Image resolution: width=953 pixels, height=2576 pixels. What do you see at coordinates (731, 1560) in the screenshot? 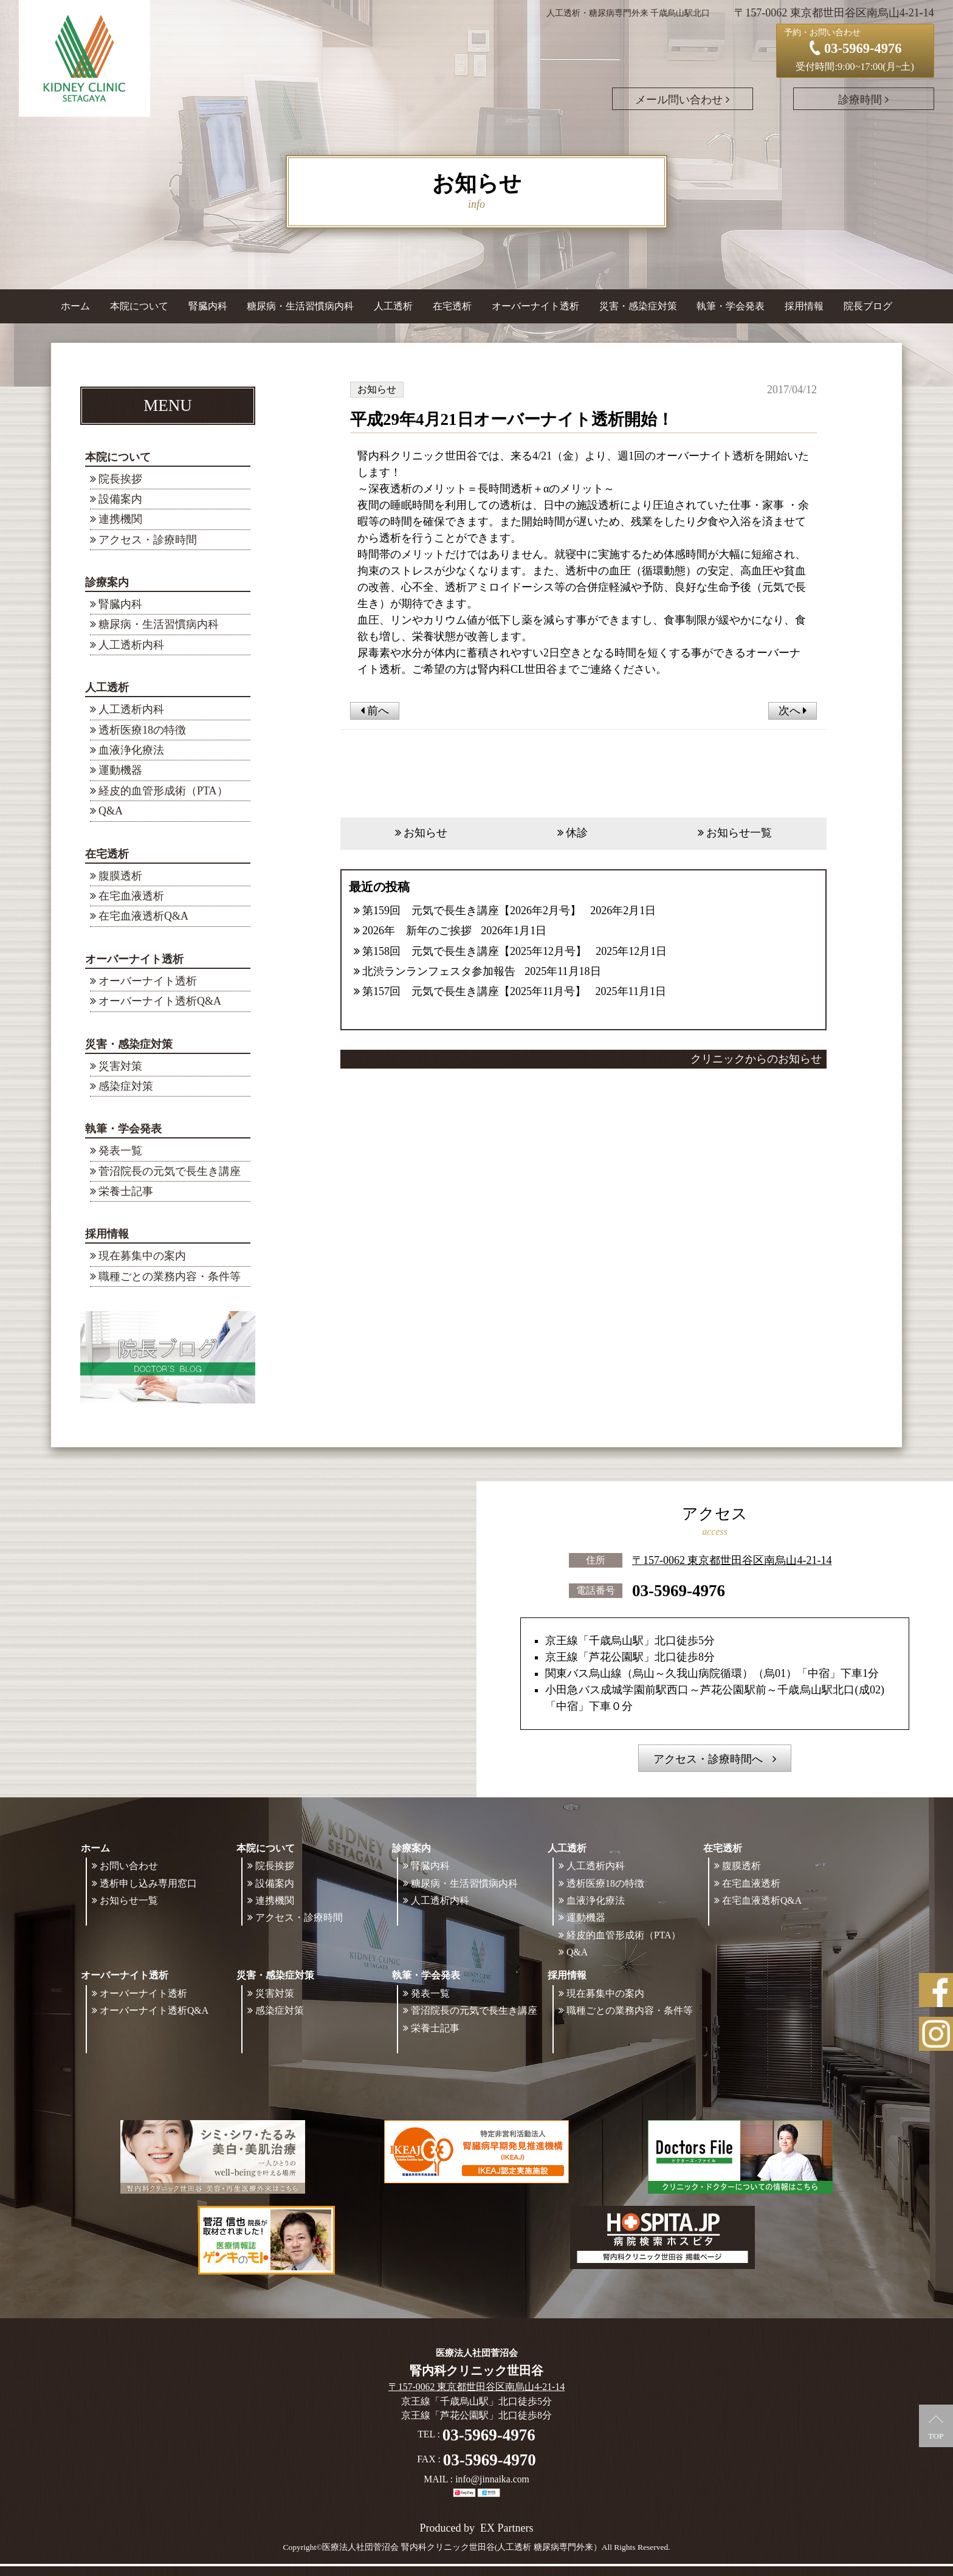
I see `〒157-0062 東京都世田谷区南烏山4-21-14` at bounding box center [731, 1560].